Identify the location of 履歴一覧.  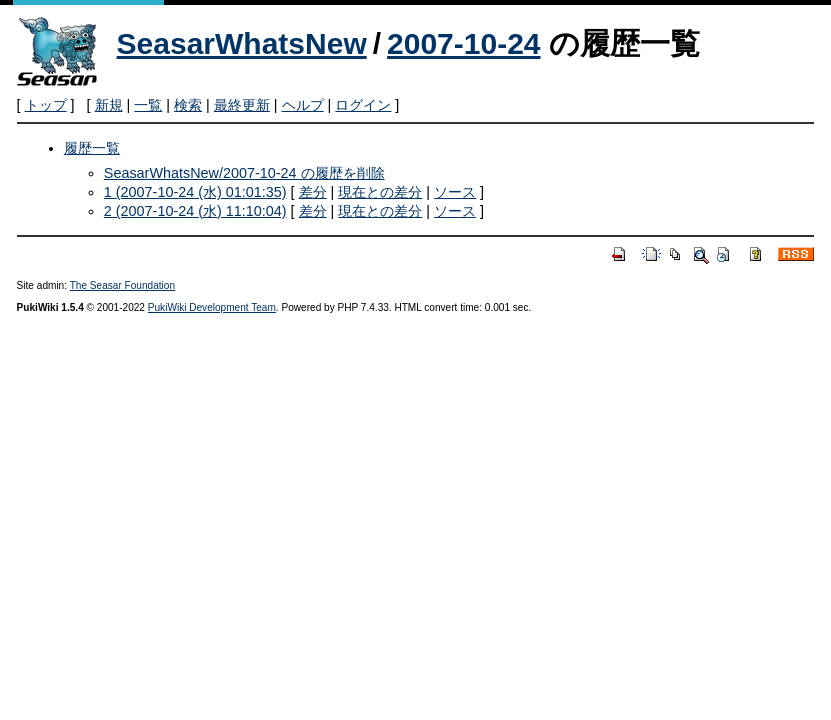
(92, 148).